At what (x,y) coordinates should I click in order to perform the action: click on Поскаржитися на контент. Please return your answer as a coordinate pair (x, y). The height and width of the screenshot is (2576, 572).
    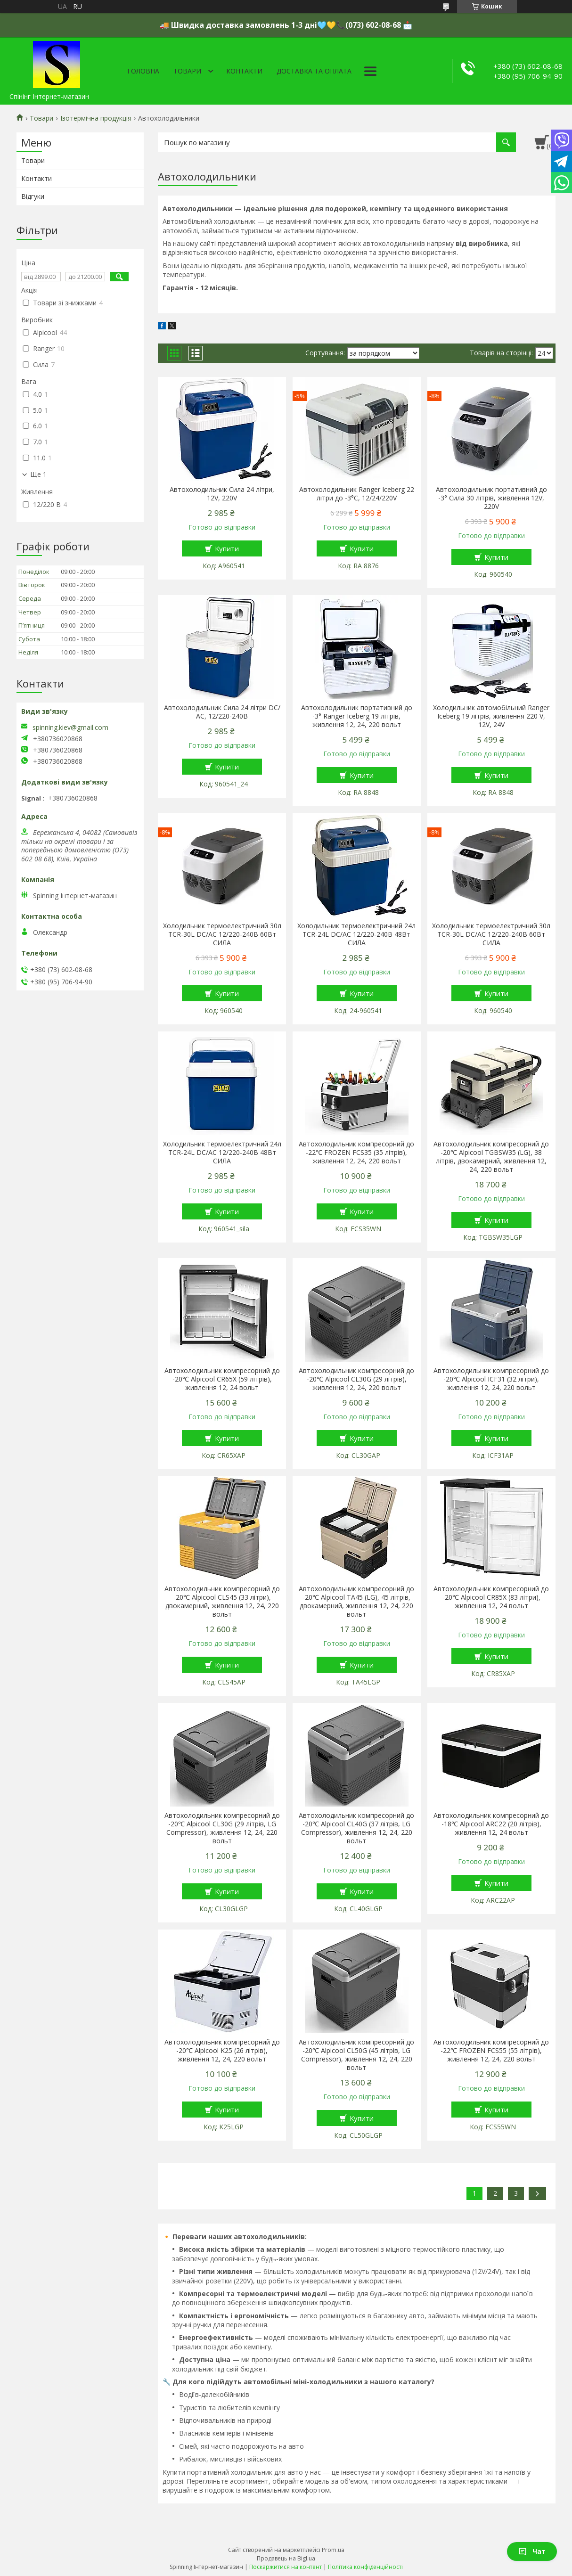
    Looking at the image, I should click on (285, 2567).